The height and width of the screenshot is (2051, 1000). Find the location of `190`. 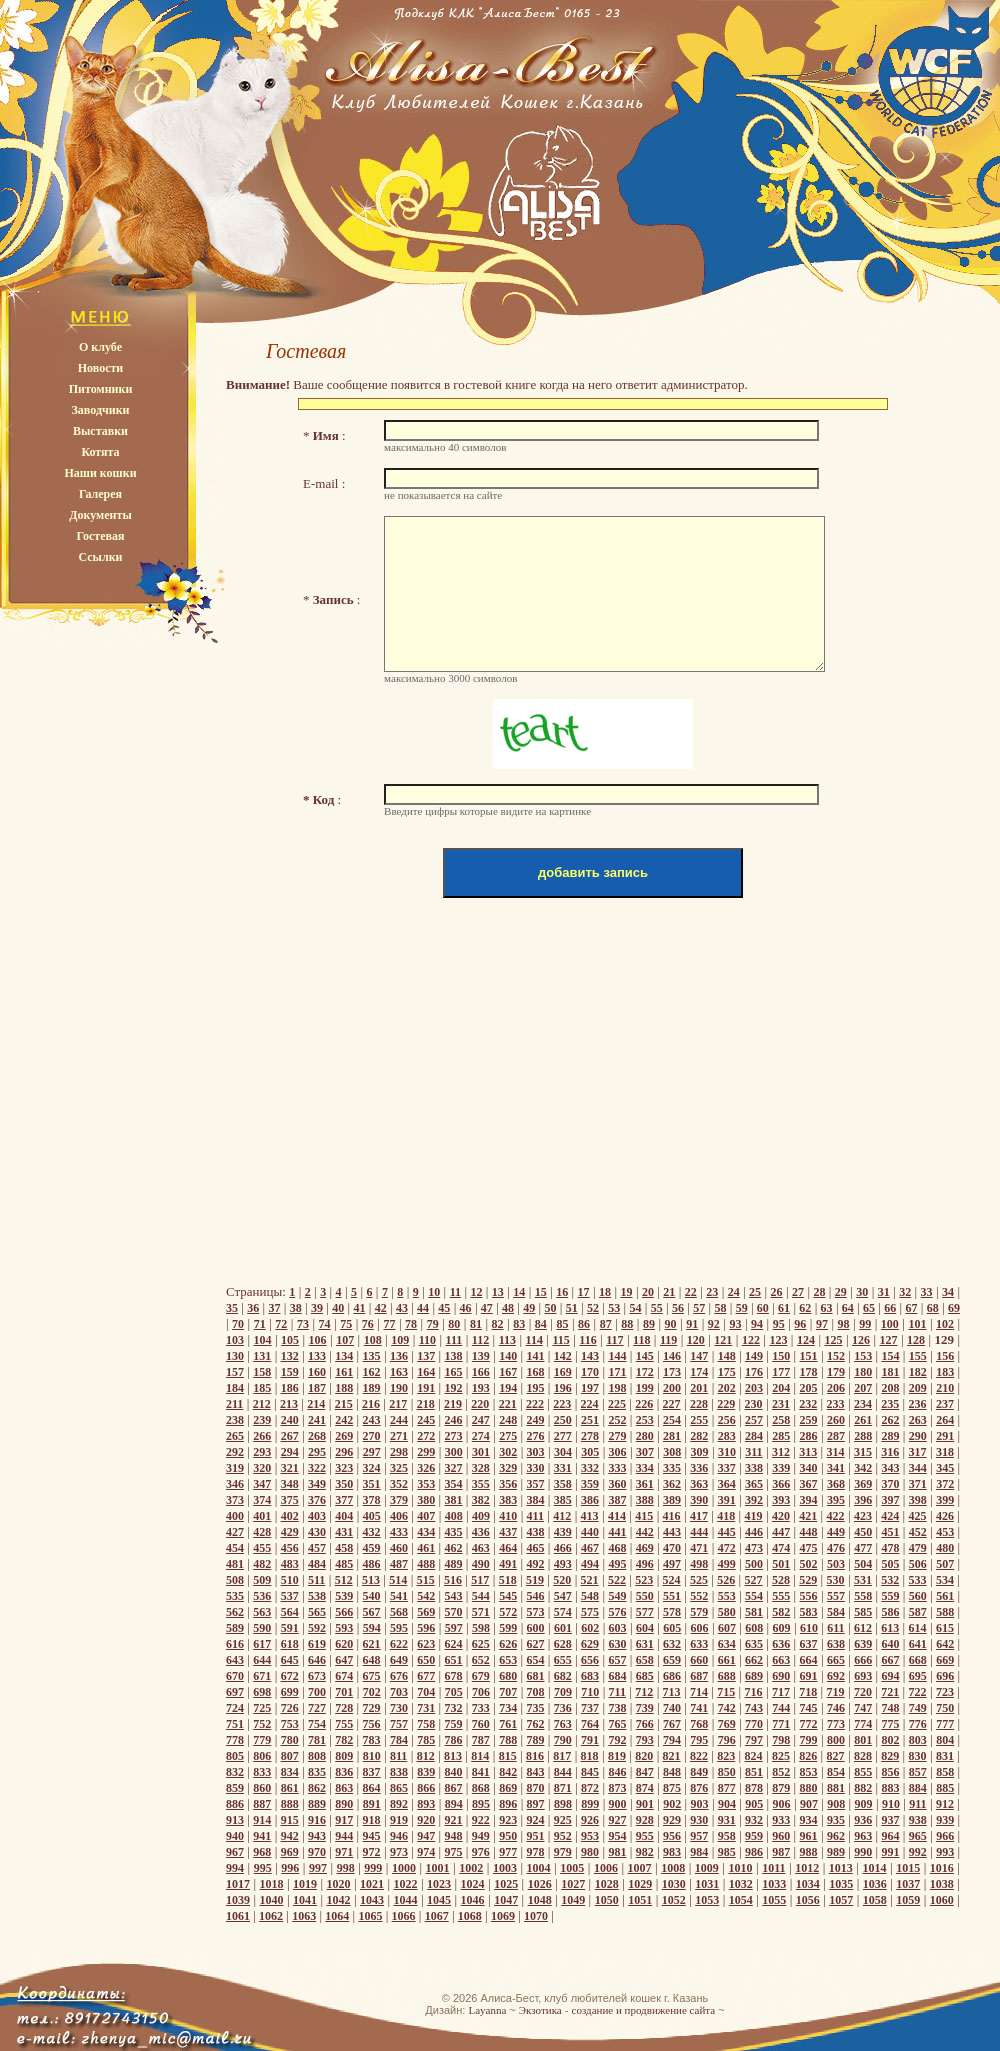

190 is located at coordinates (399, 1388).